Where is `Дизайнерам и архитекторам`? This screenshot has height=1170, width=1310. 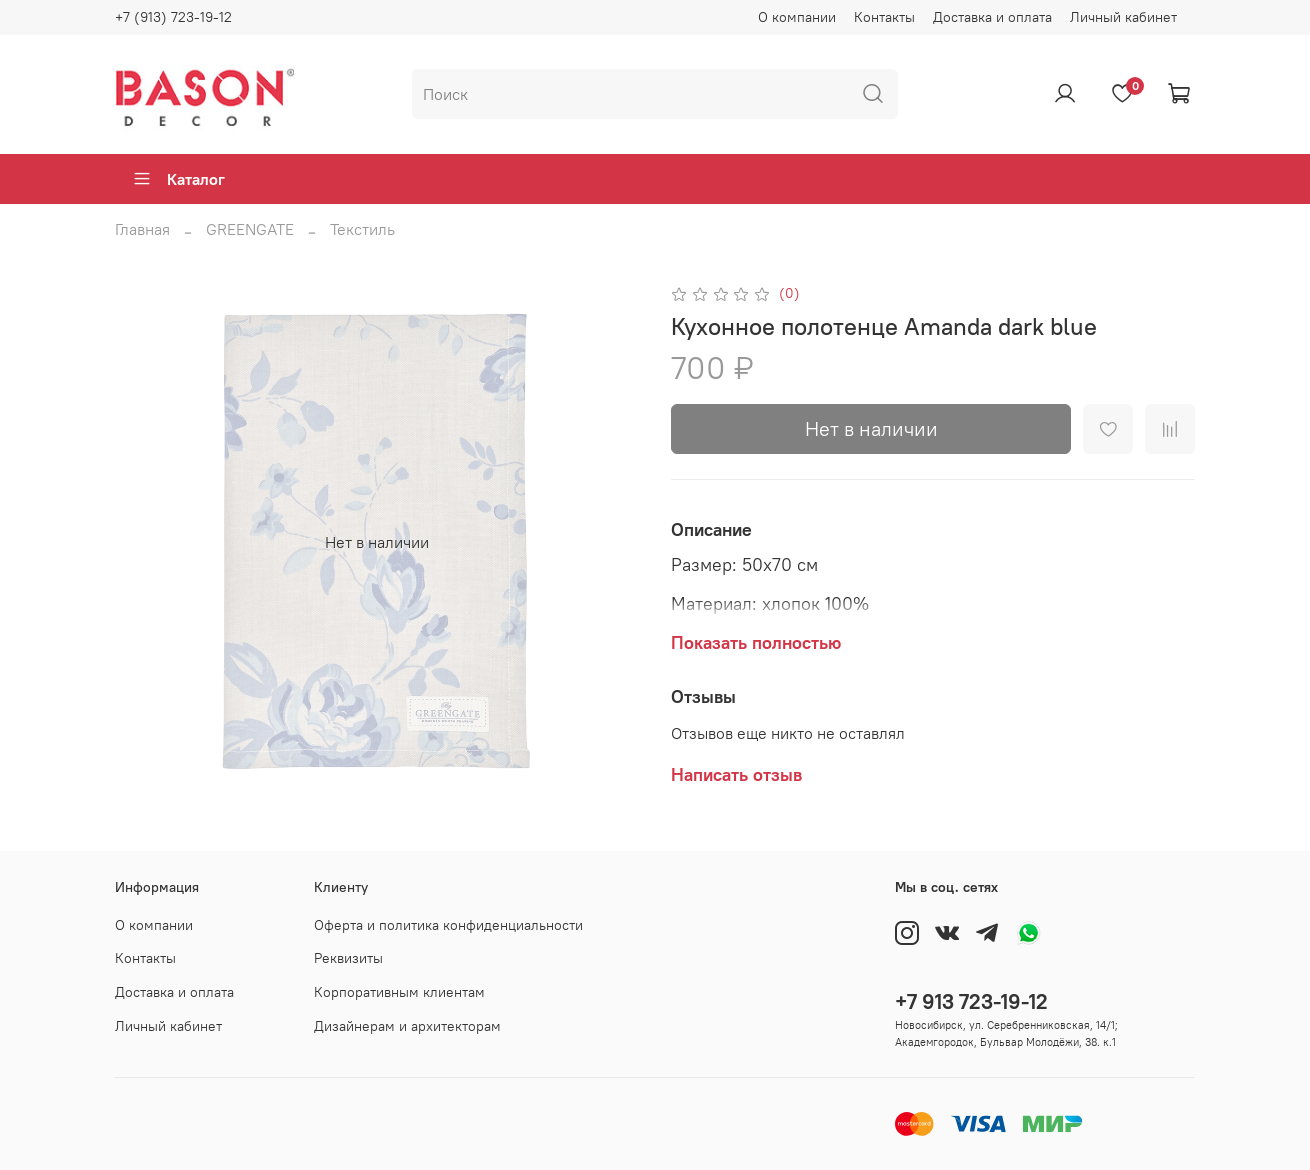 Дизайнерам и архитекторам is located at coordinates (407, 1026).